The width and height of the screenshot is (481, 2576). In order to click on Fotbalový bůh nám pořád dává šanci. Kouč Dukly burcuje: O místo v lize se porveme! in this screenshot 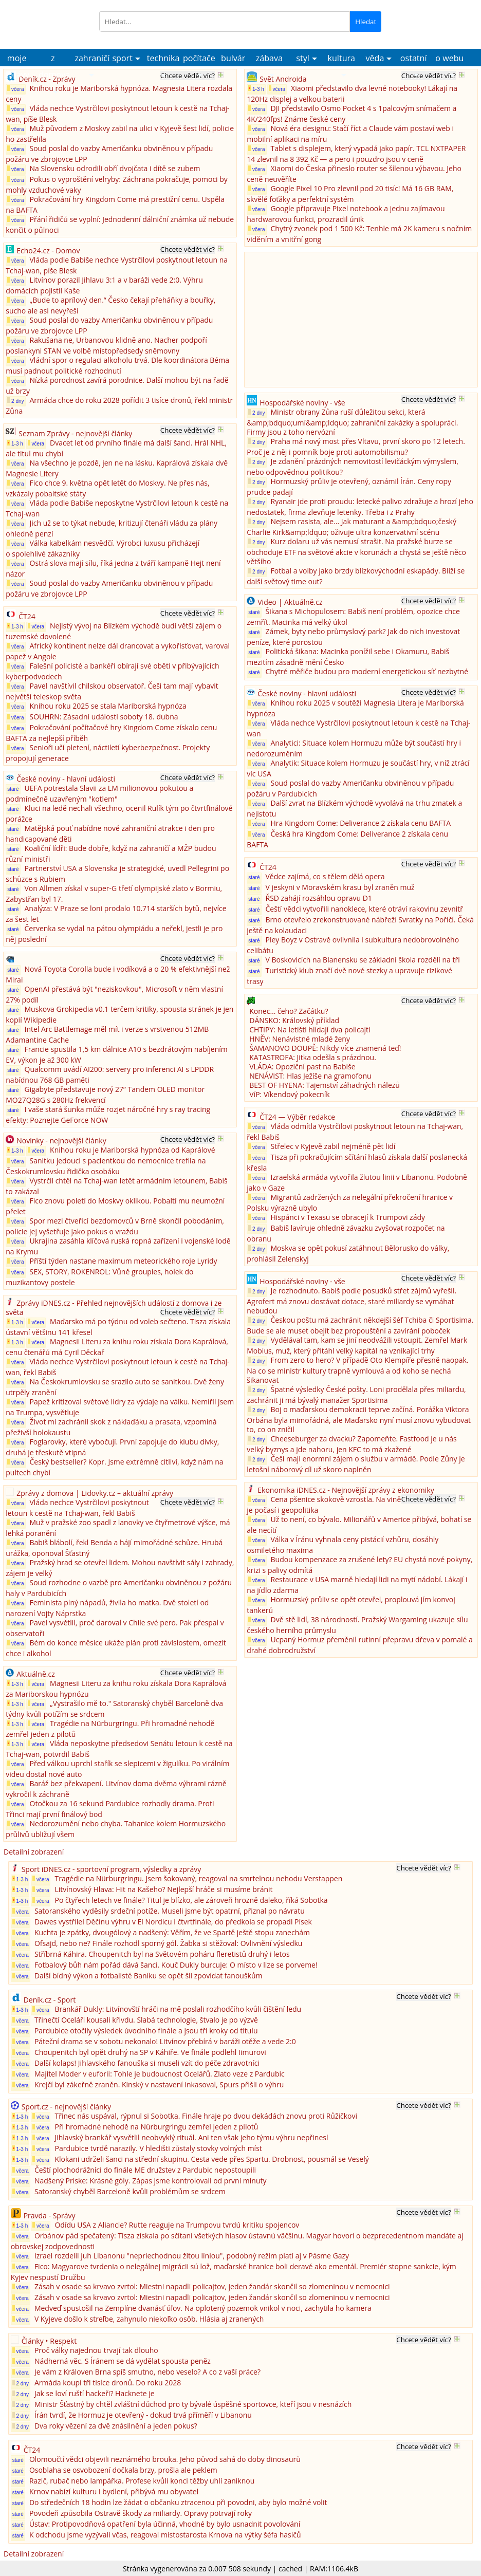, I will do `click(176, 1965)`.